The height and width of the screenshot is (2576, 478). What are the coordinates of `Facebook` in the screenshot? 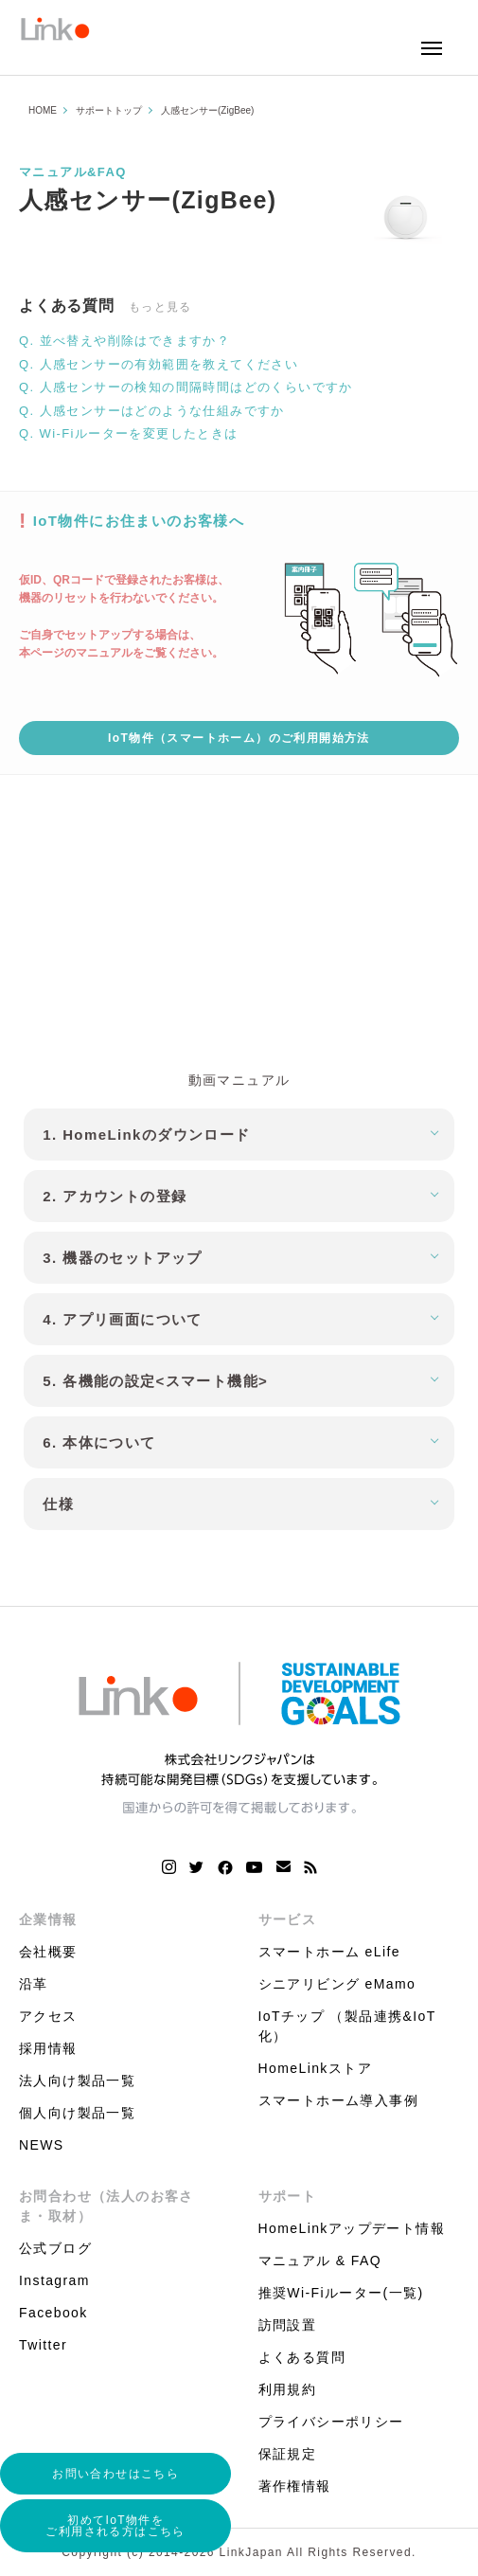 It's located at (53, 2312).